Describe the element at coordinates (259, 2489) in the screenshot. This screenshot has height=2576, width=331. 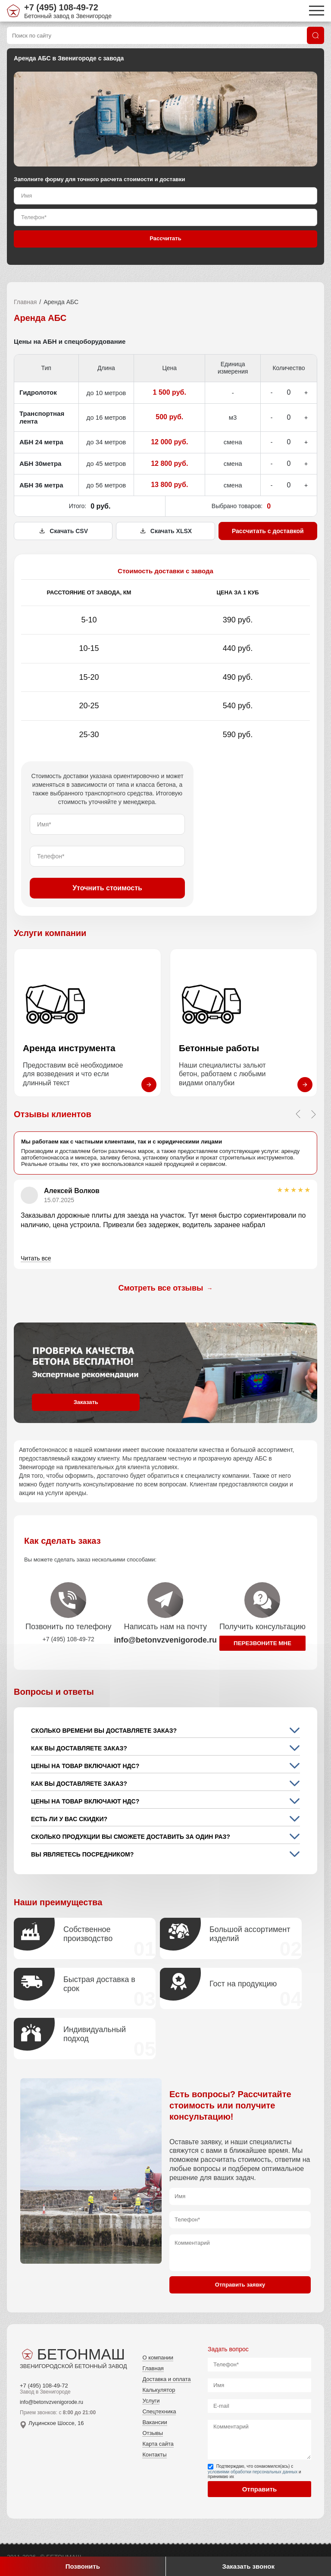
I see `Отправить` at that location.